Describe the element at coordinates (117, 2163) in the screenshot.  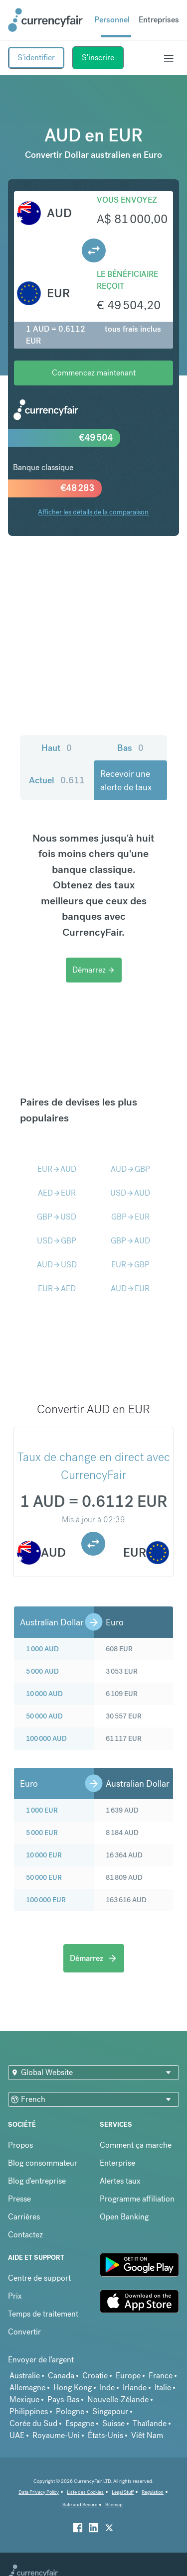
I see `Enterprise` at that location.